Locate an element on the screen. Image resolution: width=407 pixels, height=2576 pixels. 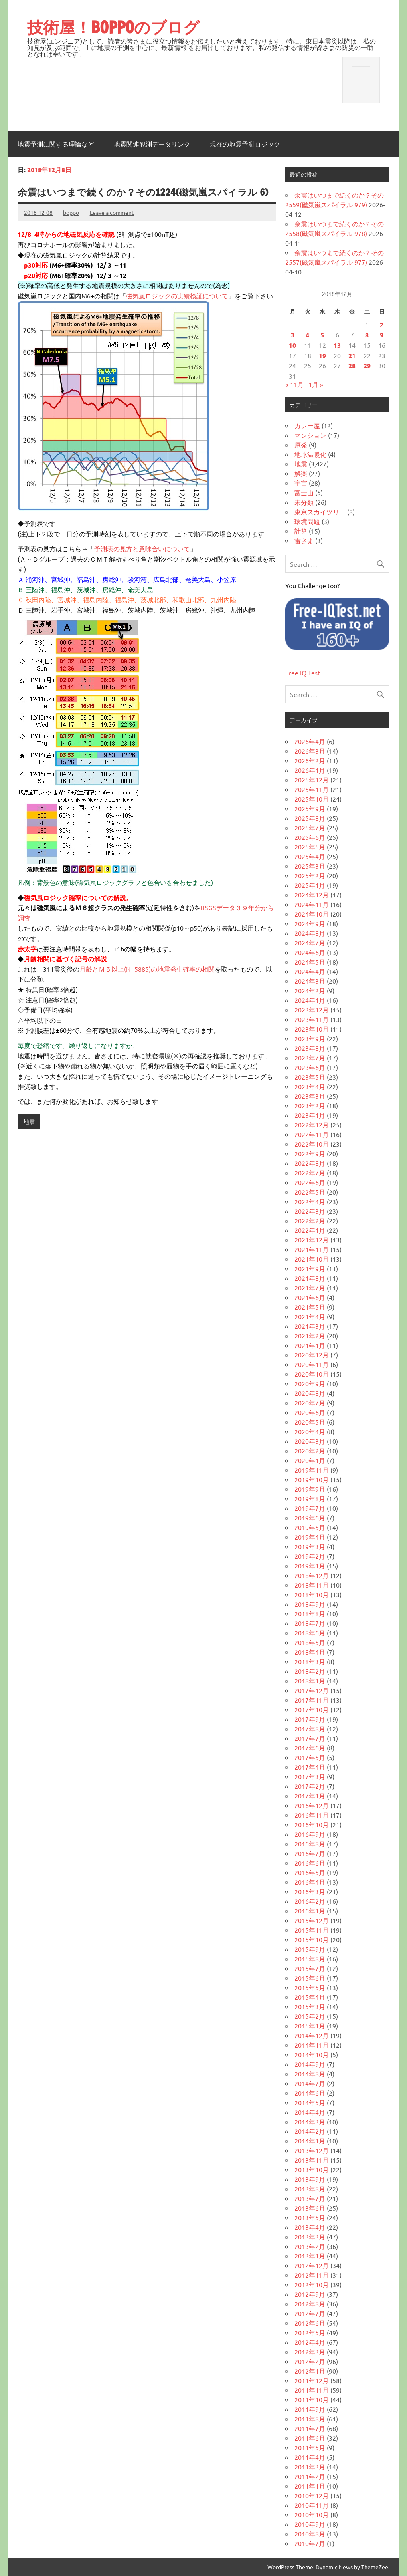
2020年7月 is located at coordinates (309, 1403).